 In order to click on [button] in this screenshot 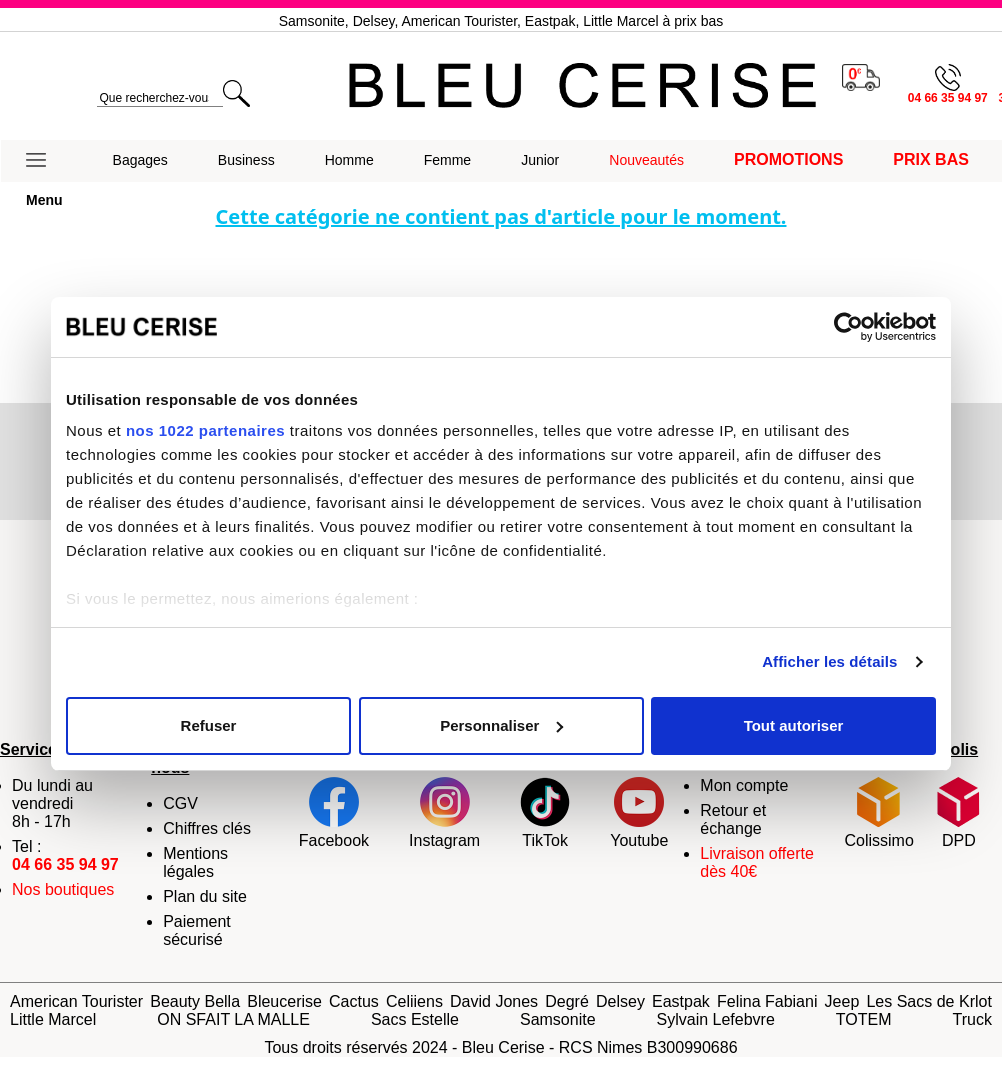, I will do `click(44, 161)`.